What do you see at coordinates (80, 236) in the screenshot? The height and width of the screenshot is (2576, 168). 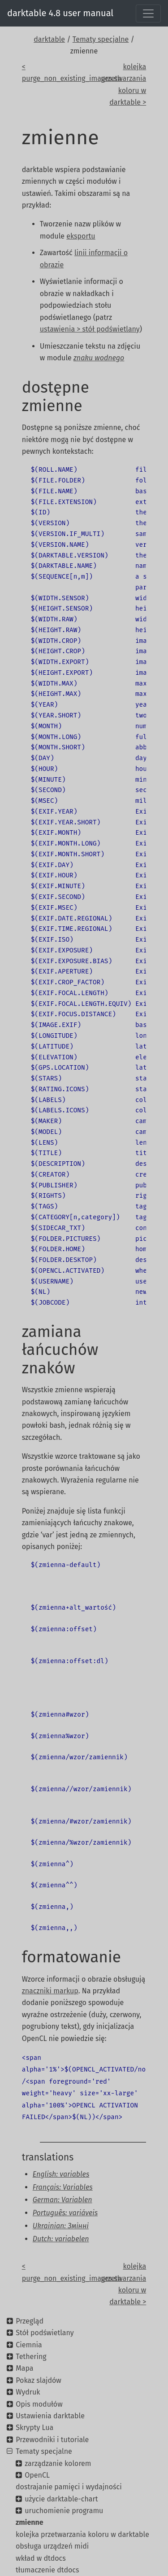 I see `eksportu` at bounding box center [80, 236].